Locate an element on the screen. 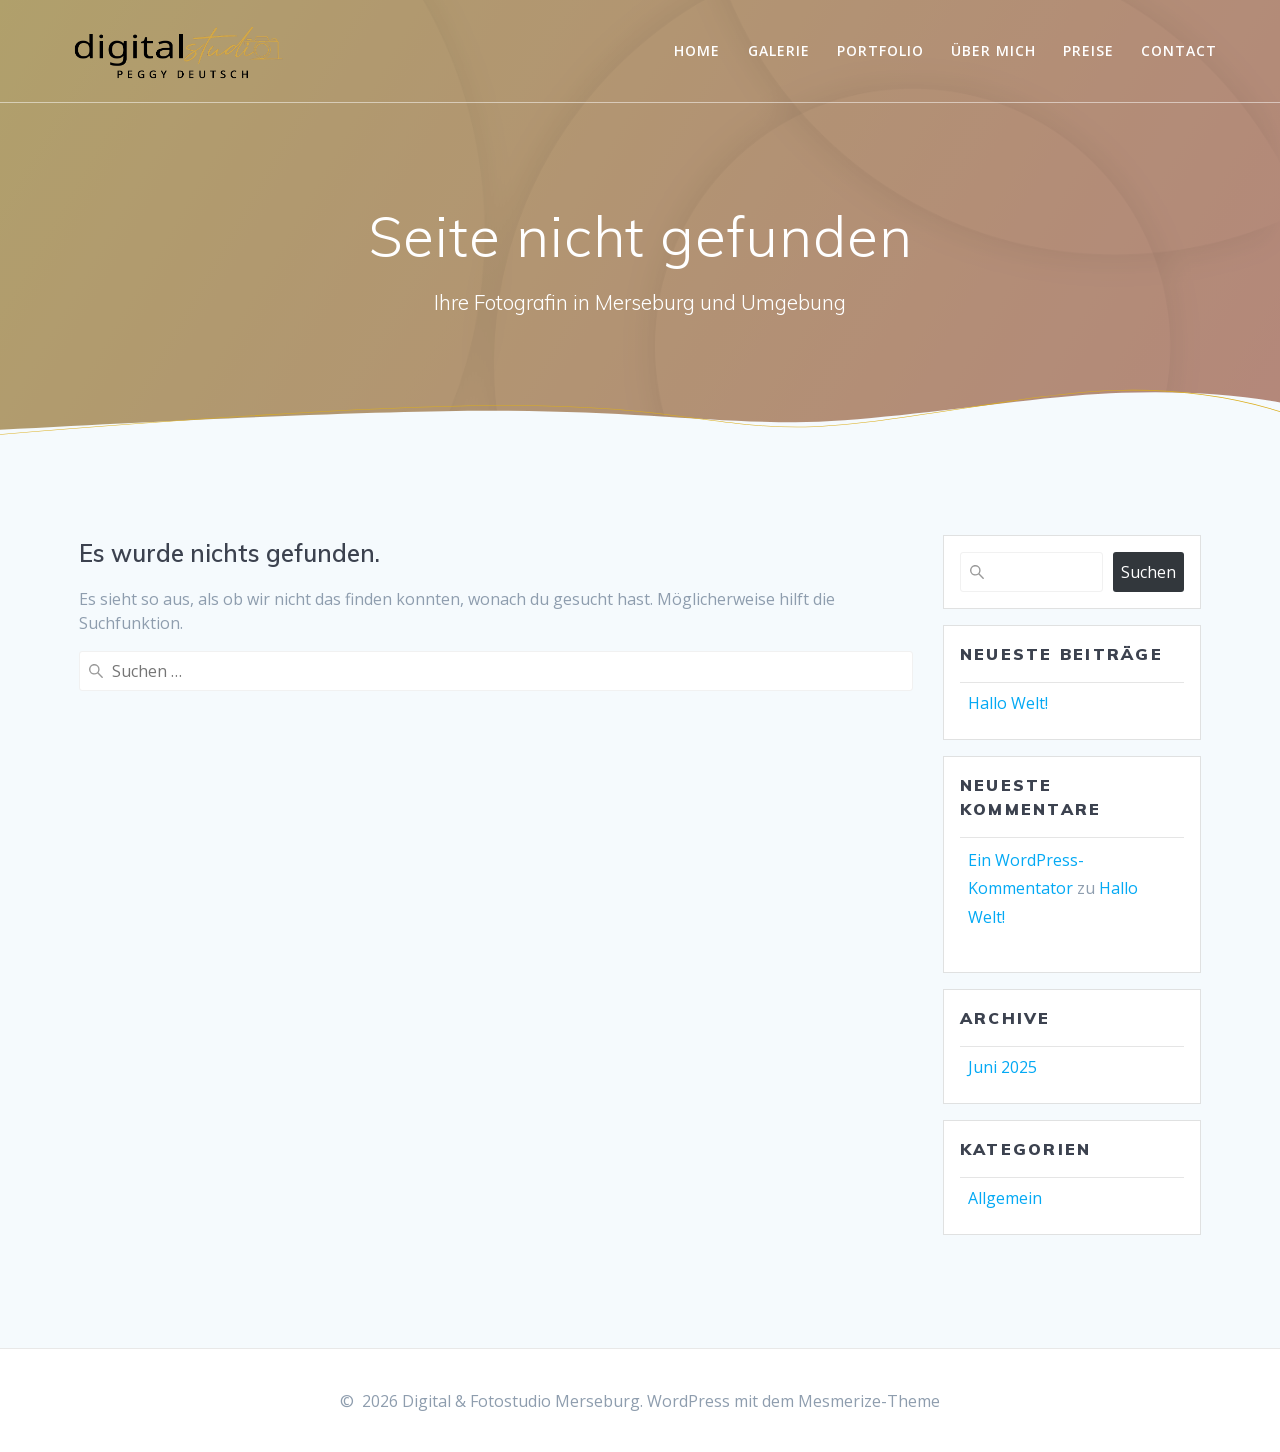 The width and height of the screenshot is (1280, 1452). Galerie is located at coordinates (779, 50).